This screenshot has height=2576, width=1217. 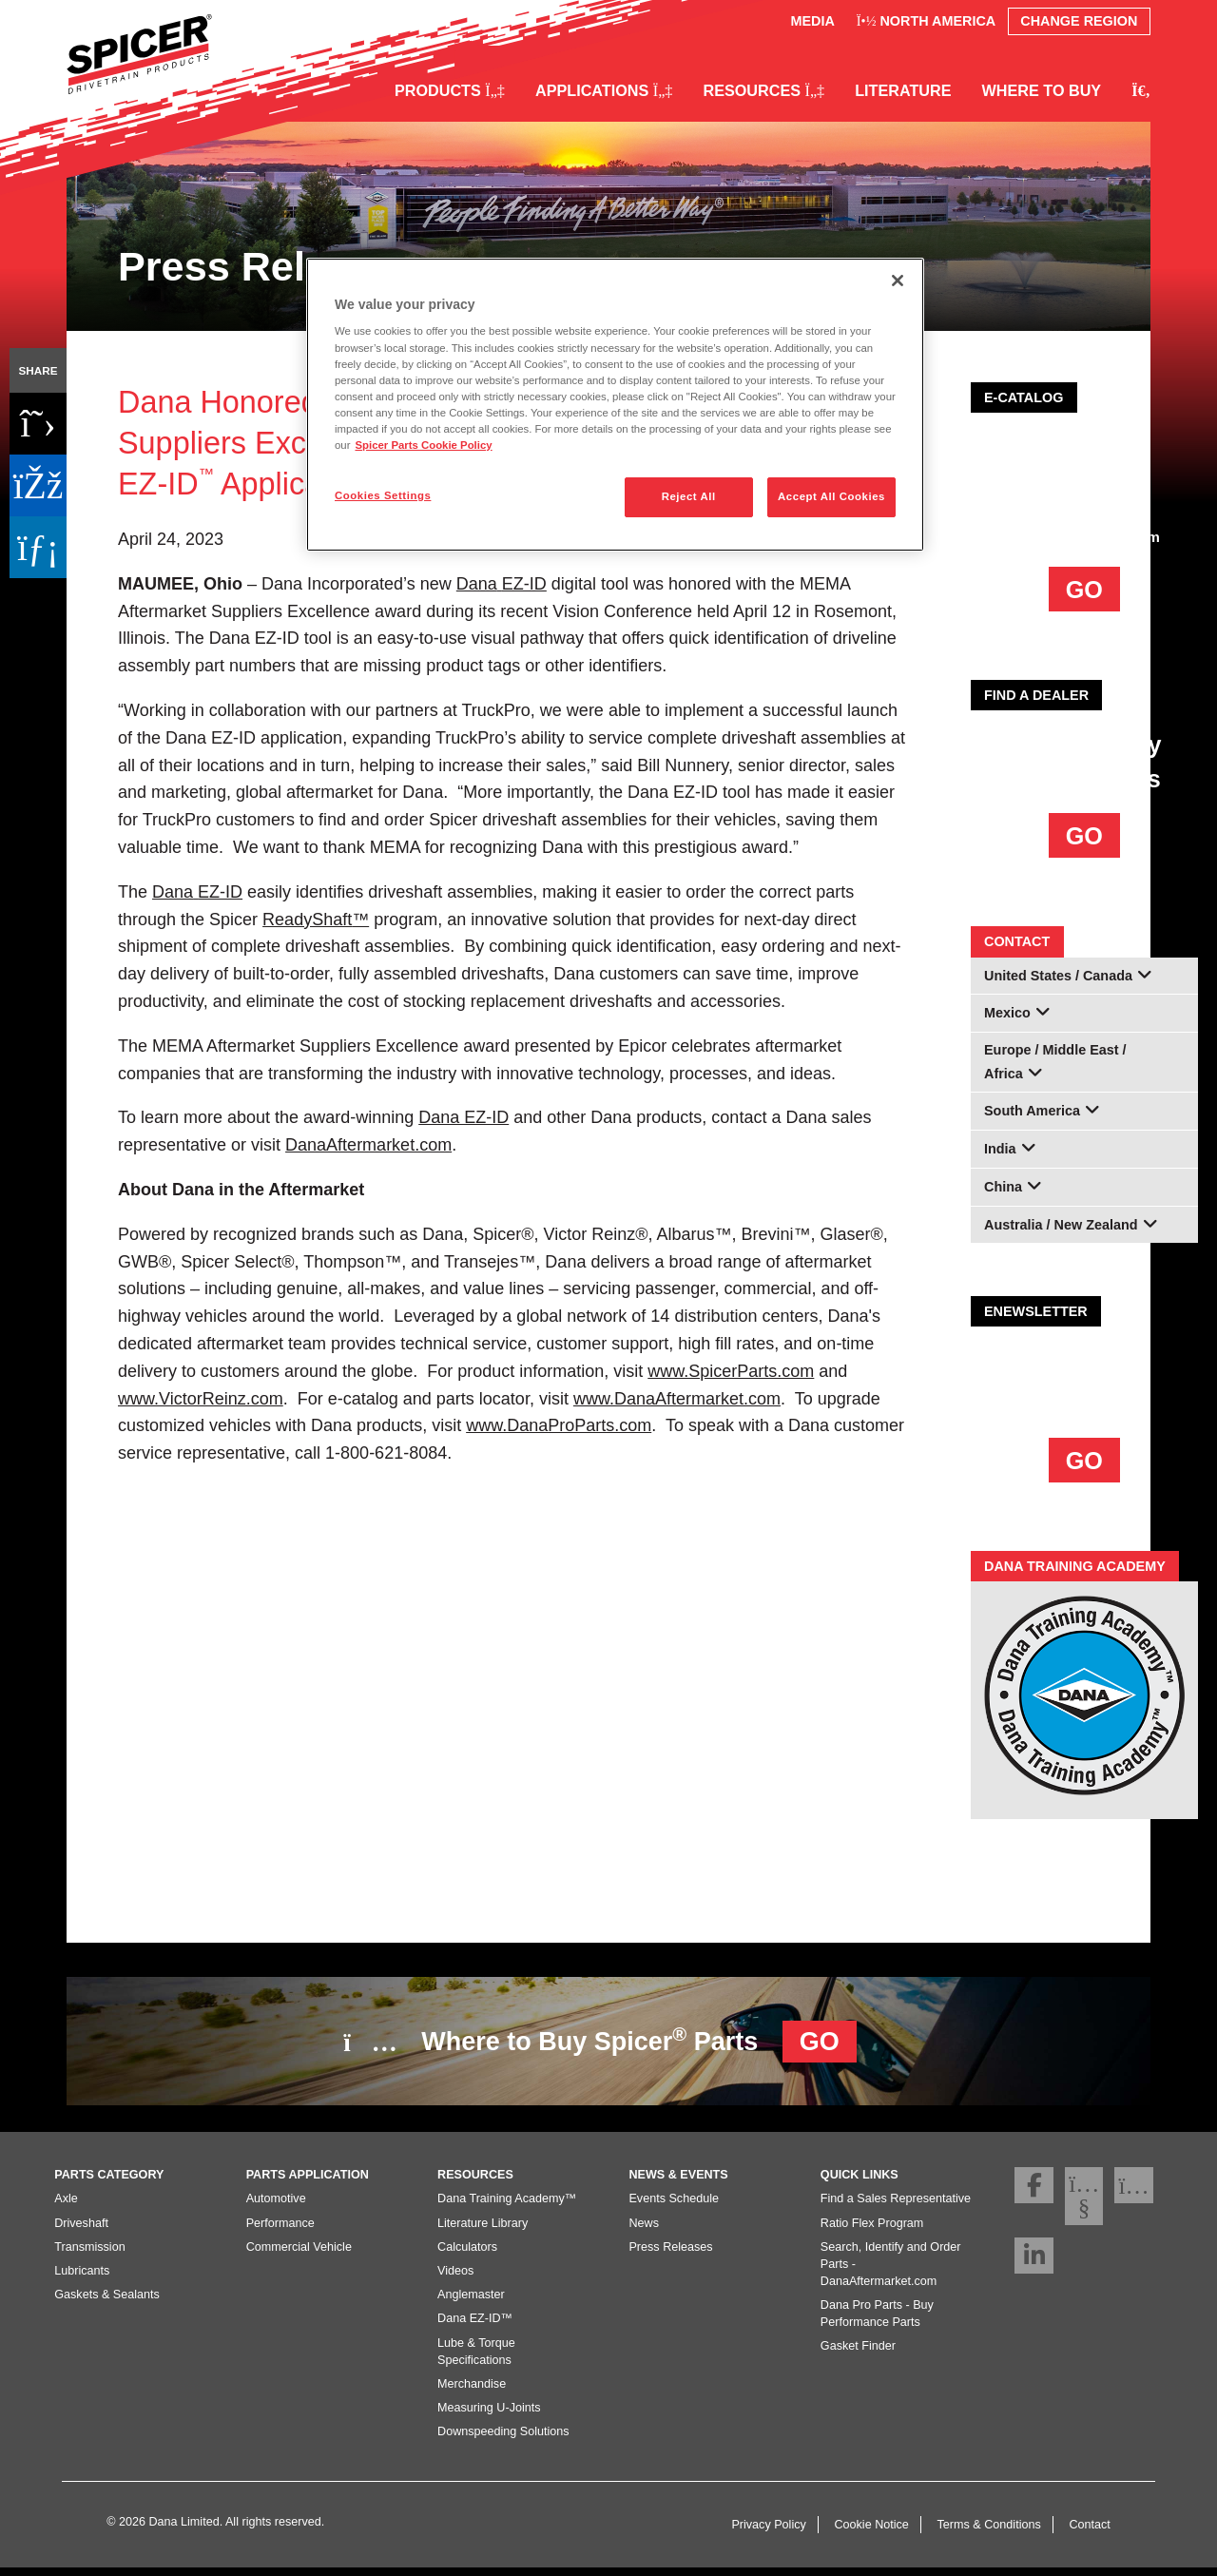 I want to click on Anglemaster, so click(x=471, y=2302).